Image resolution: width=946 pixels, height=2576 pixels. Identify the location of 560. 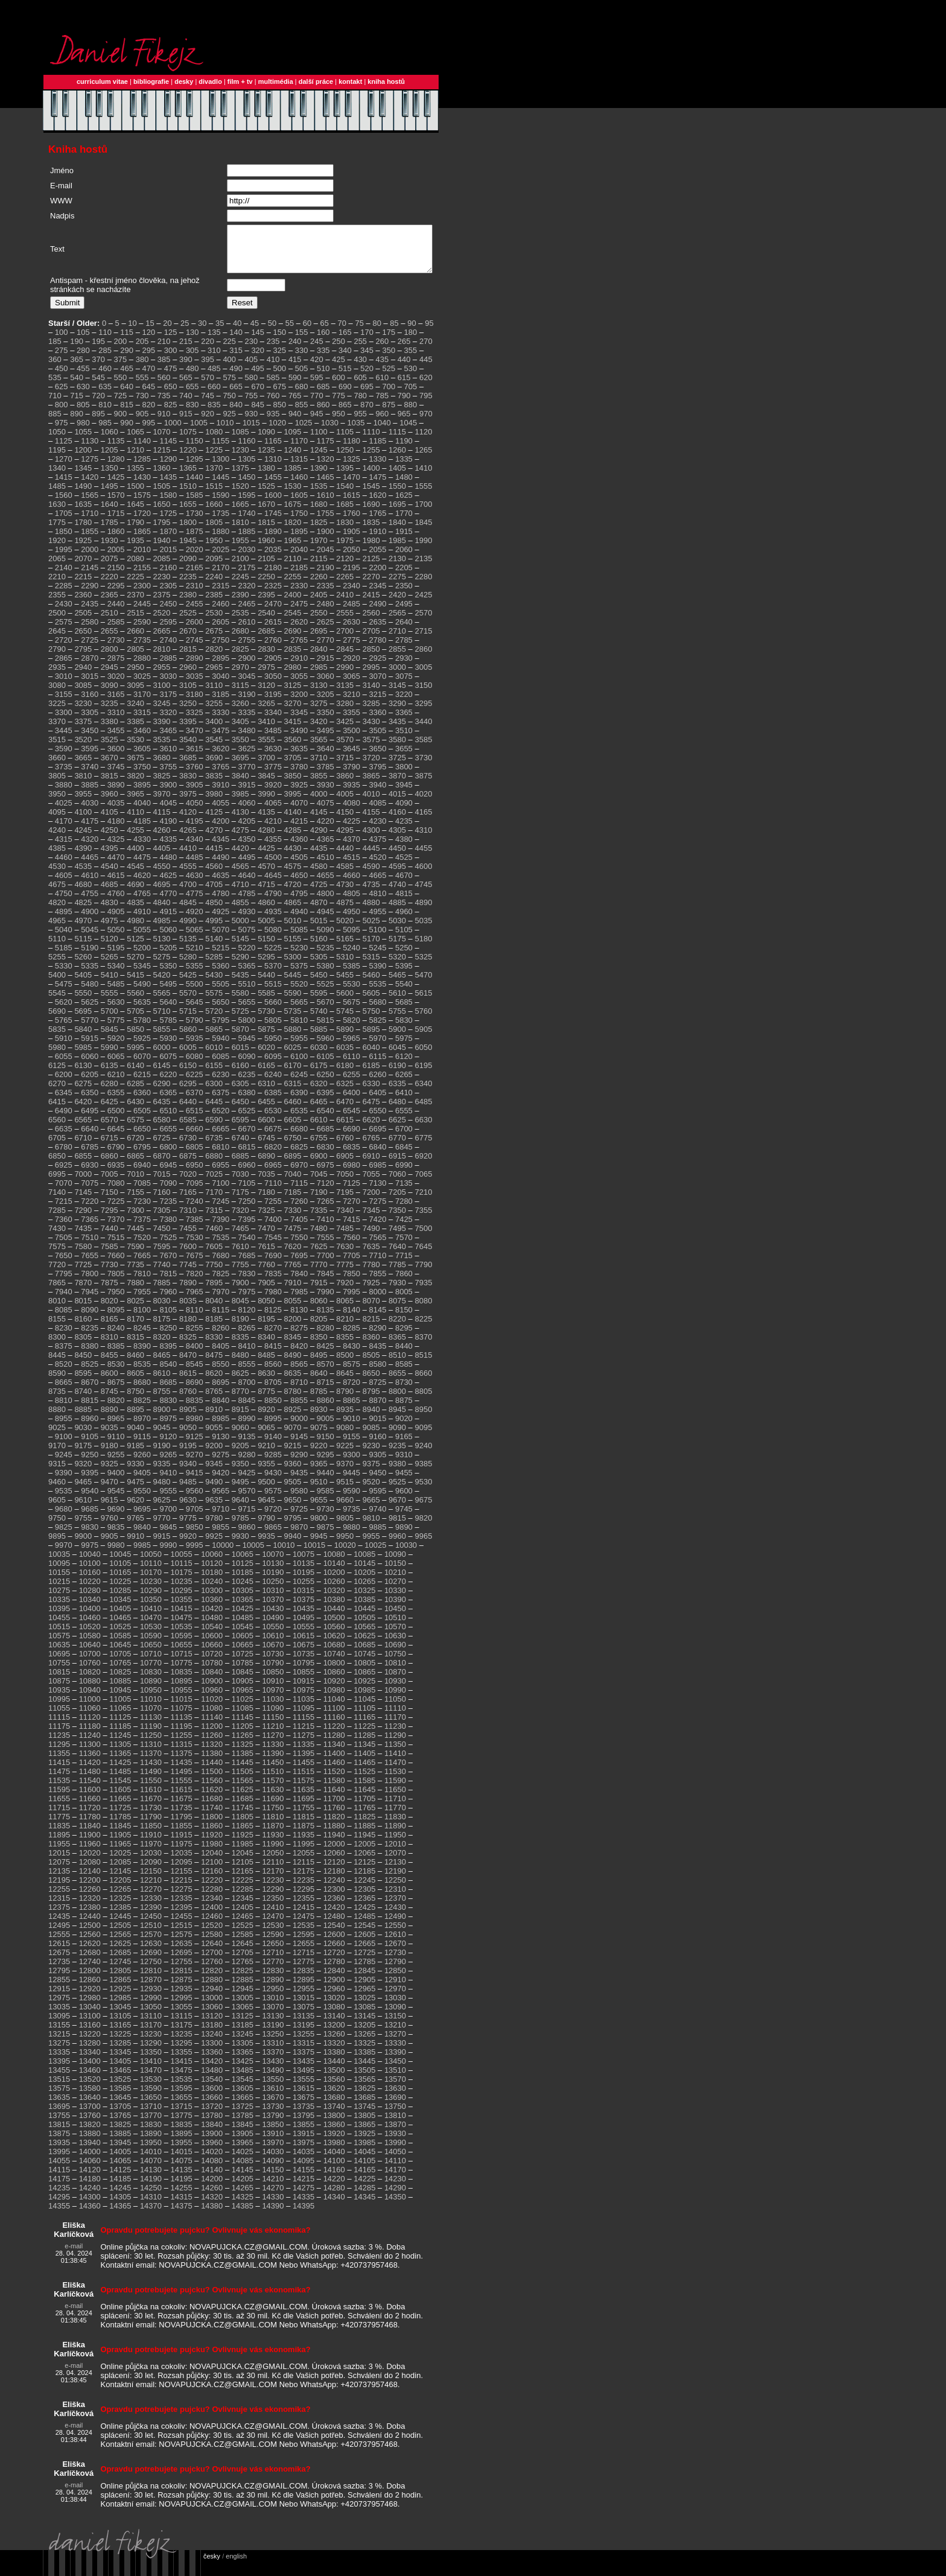
(164, 386).